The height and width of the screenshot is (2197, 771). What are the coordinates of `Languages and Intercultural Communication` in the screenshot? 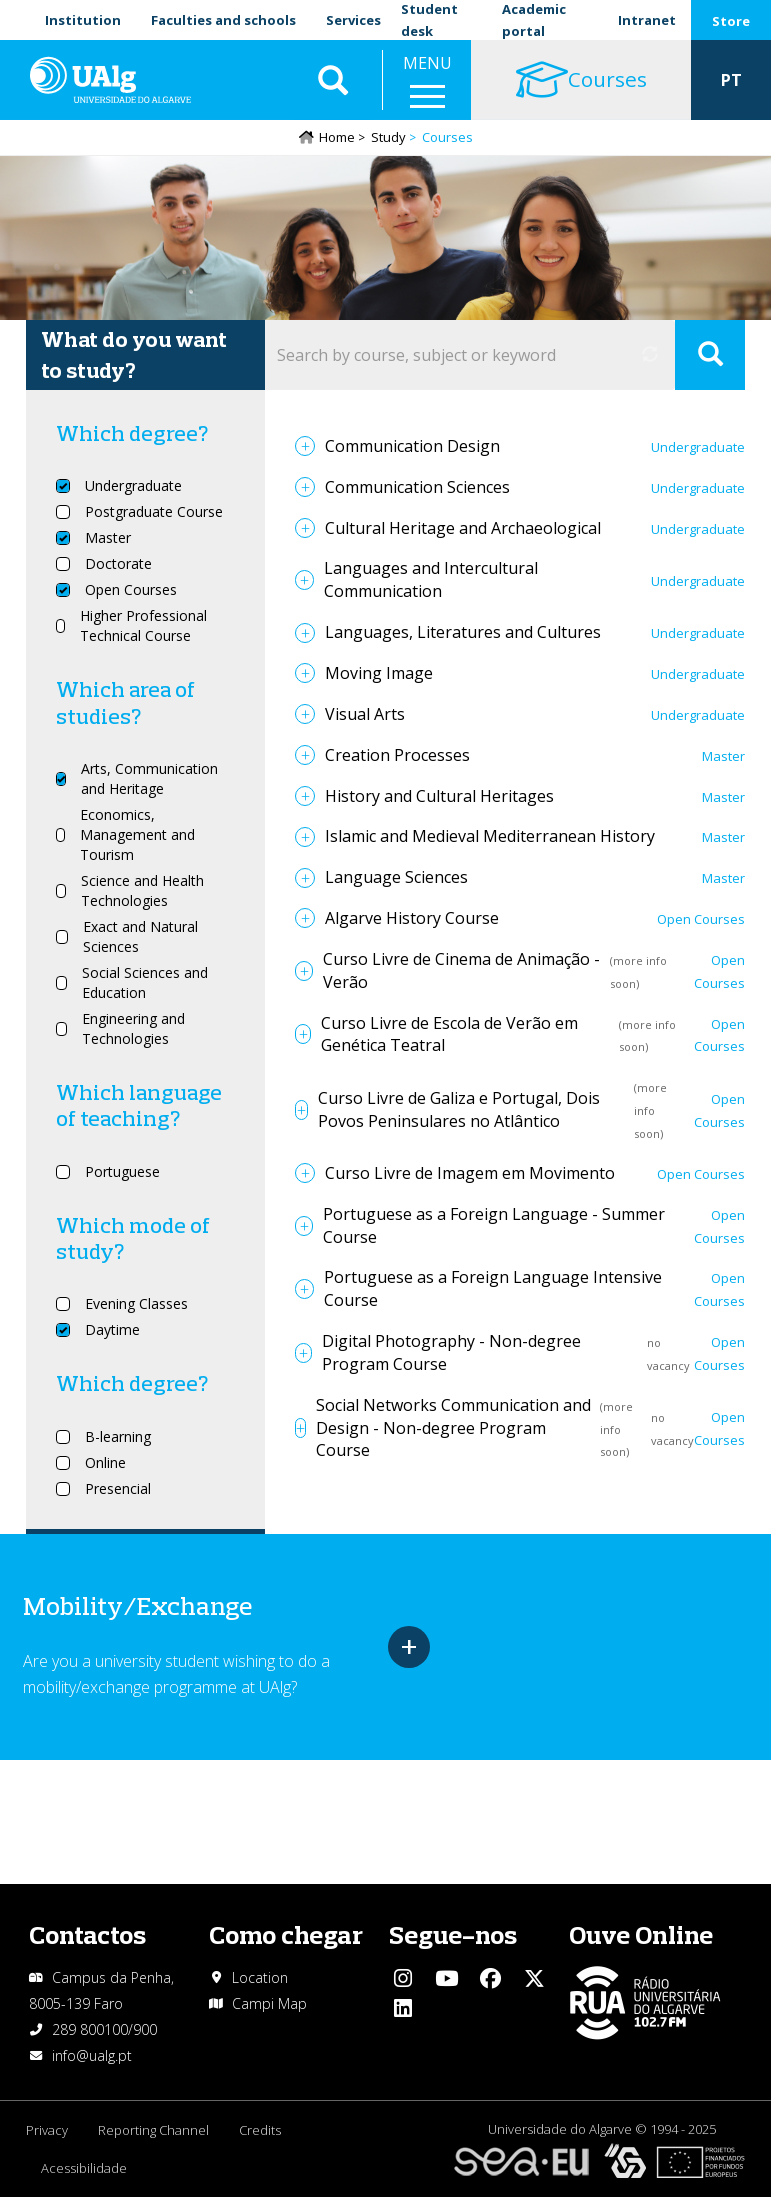 It's located at (431, 579).